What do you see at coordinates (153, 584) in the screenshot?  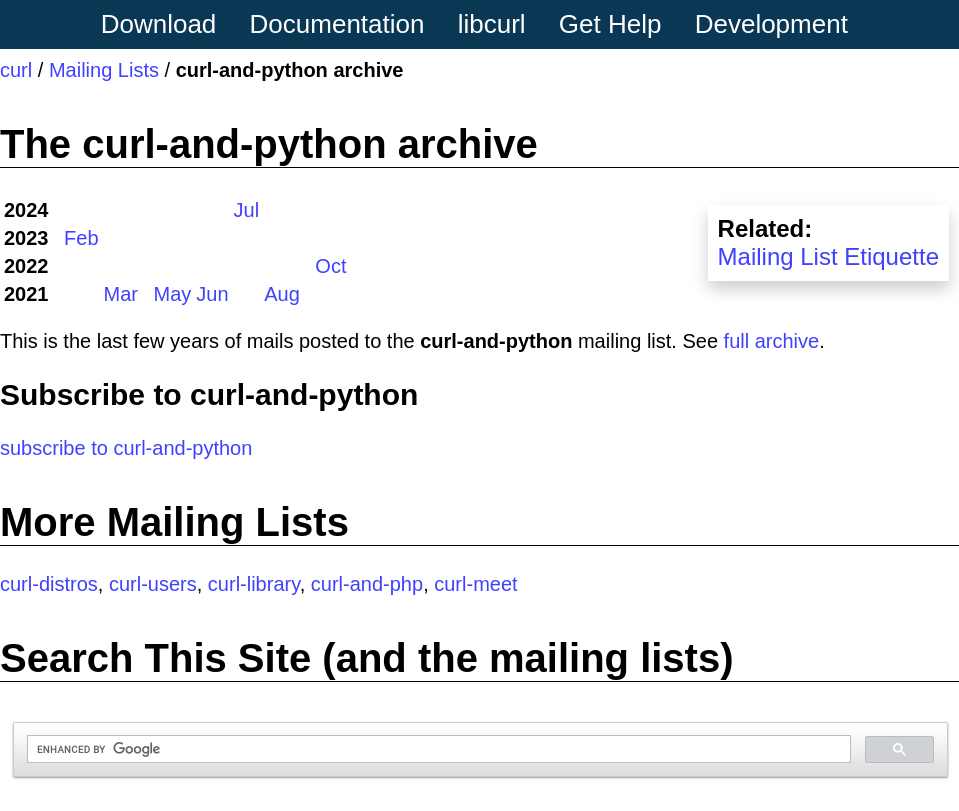 I see `curl-users` at bounding box center [153, 584].